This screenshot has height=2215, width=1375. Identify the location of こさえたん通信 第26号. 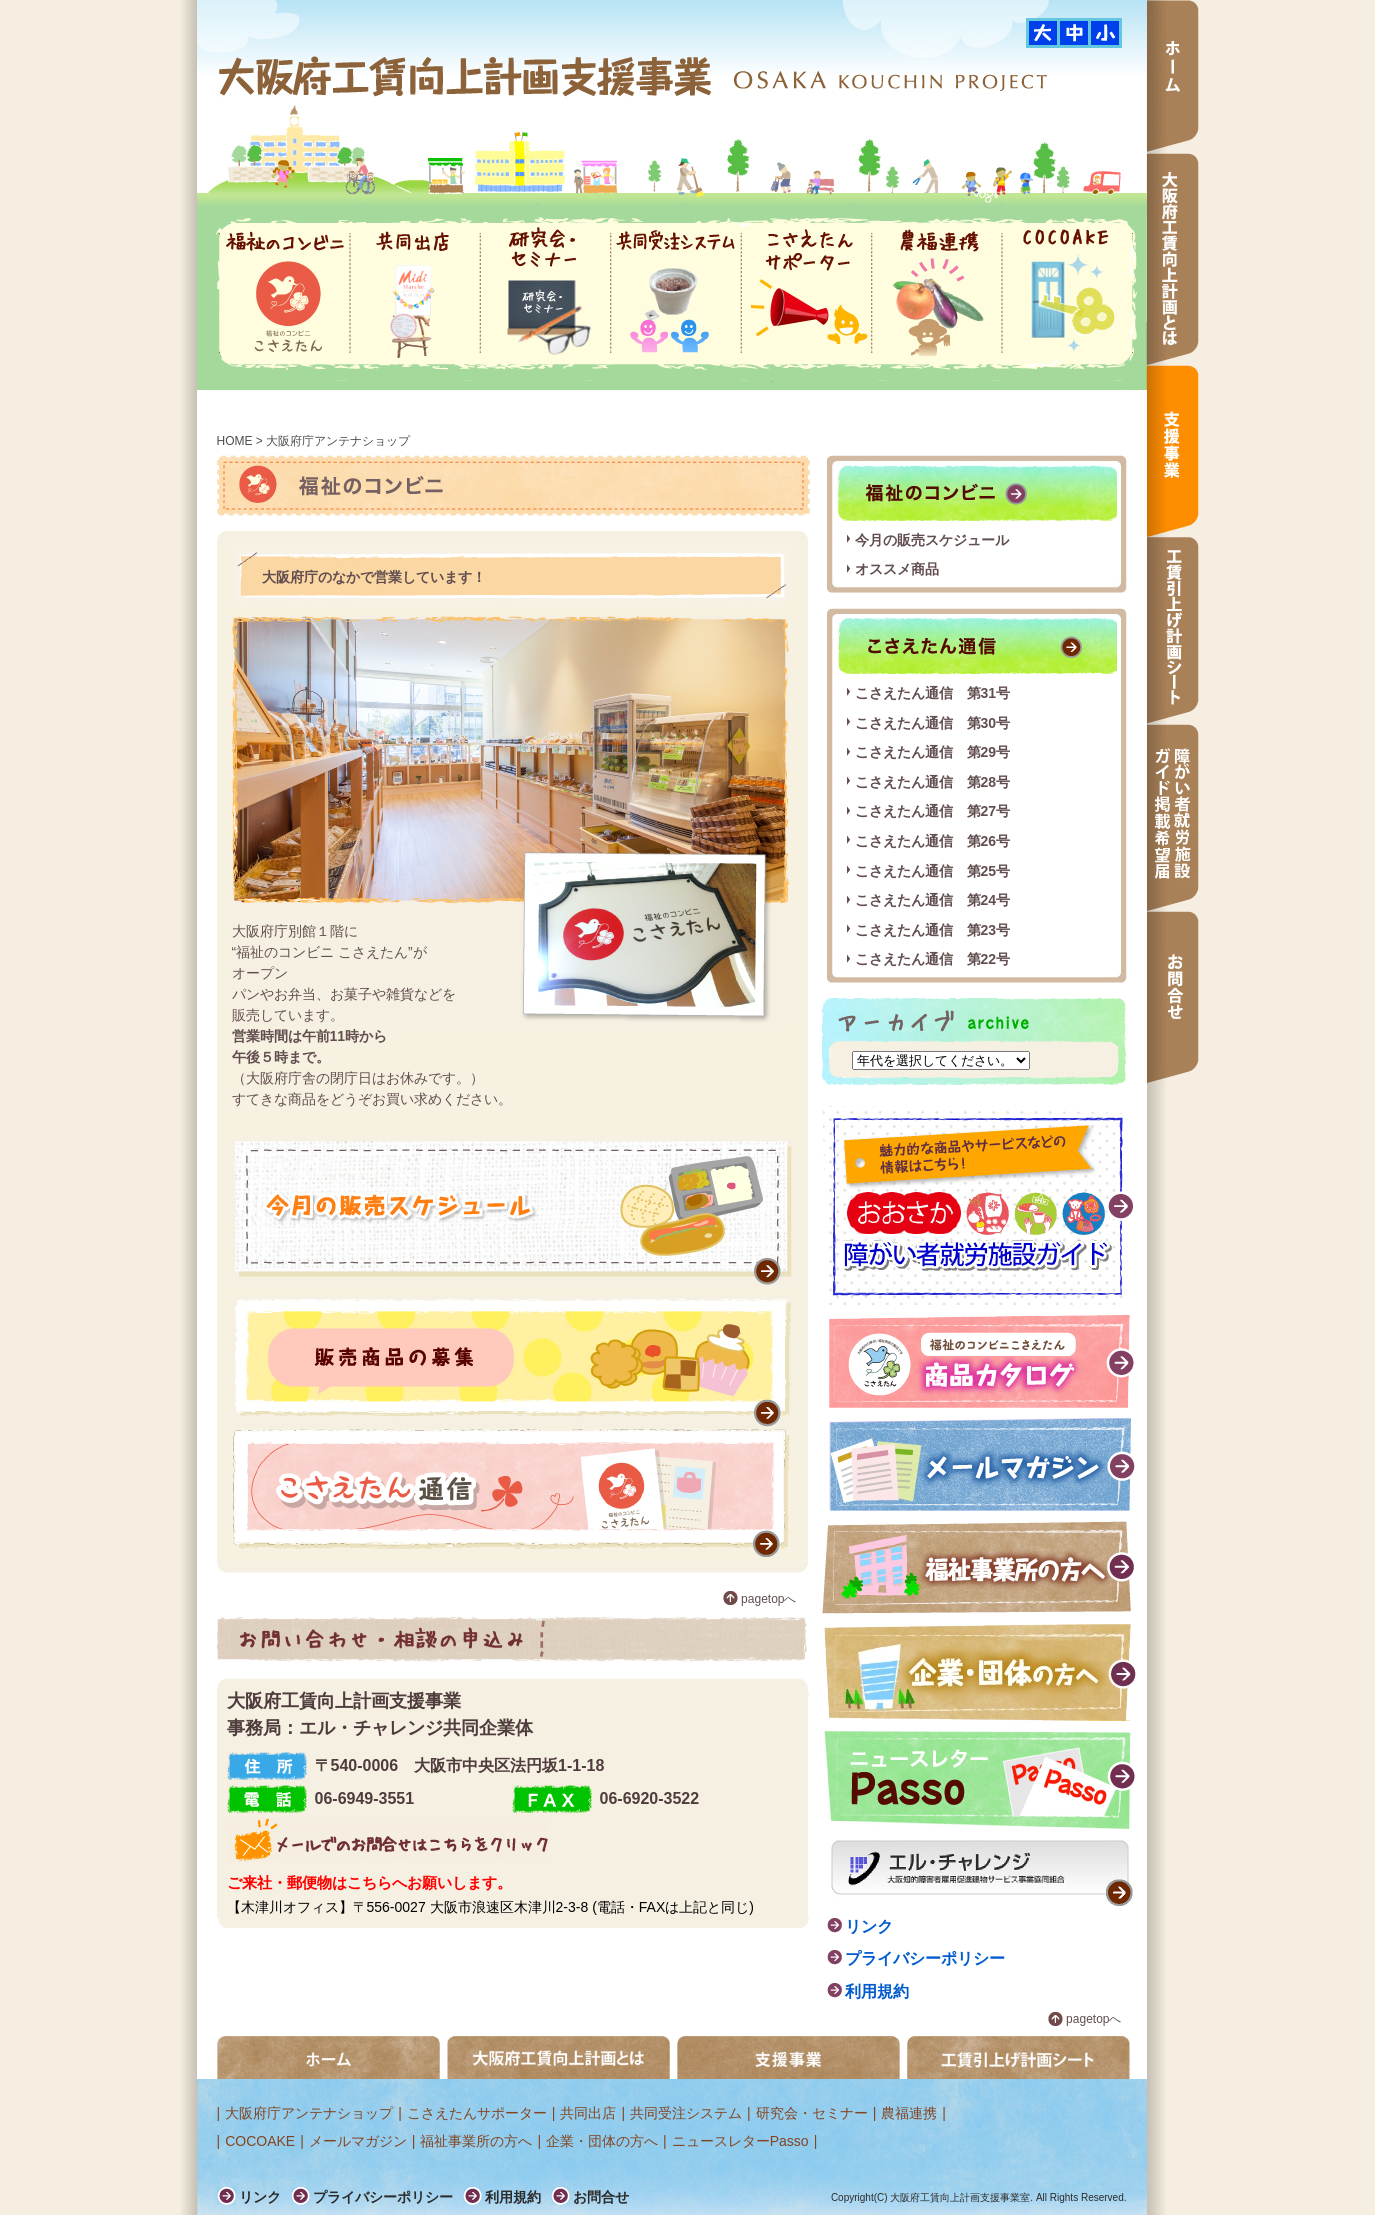
(933, 841).